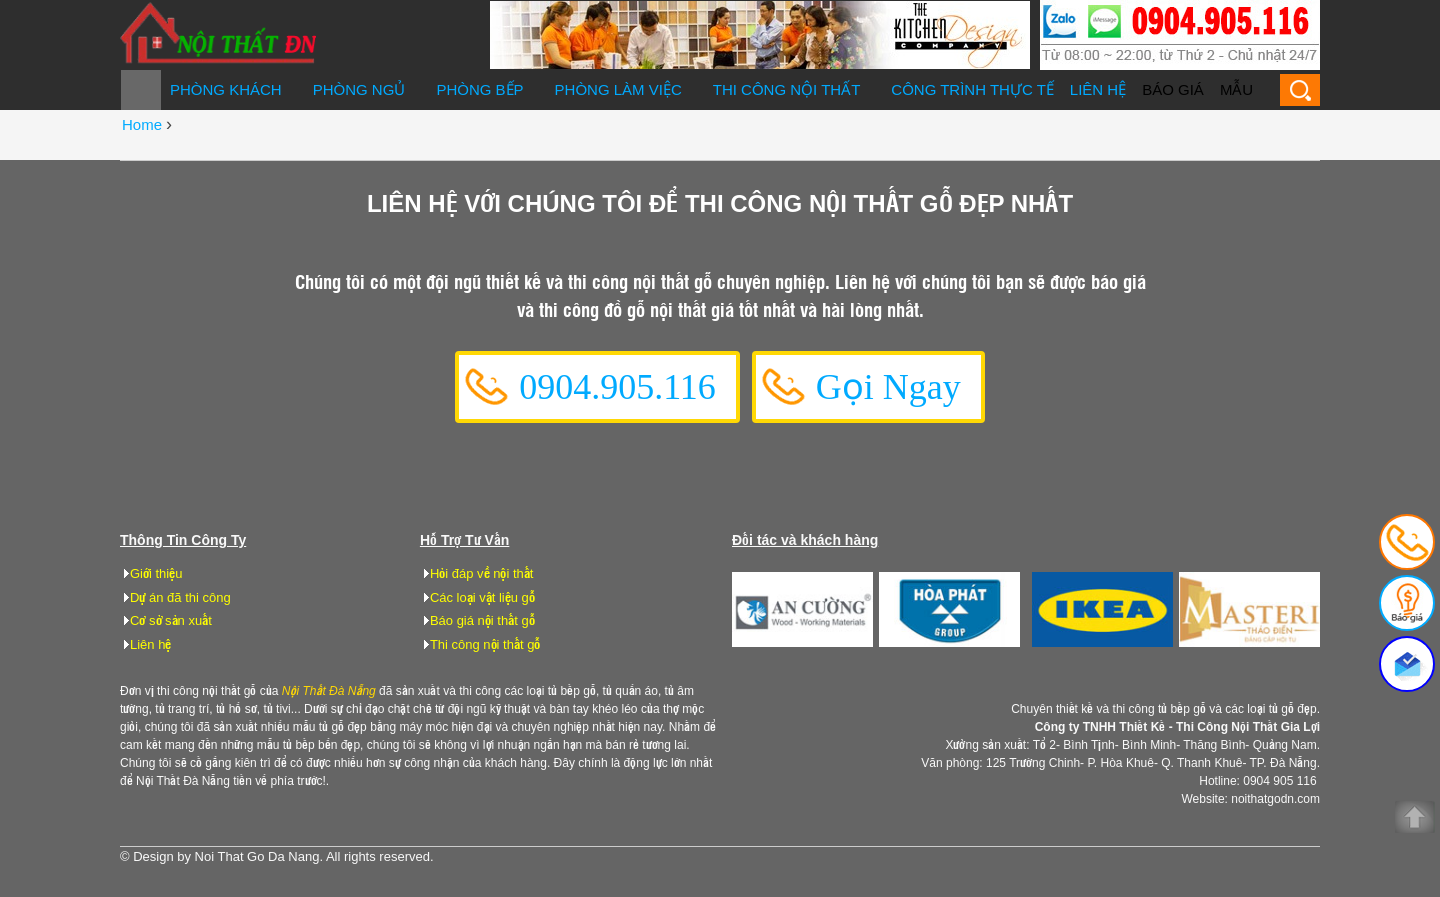  Describe the element at coordinates (787, 89) in the screenshot. I see `Thi công nội thất` at that location.